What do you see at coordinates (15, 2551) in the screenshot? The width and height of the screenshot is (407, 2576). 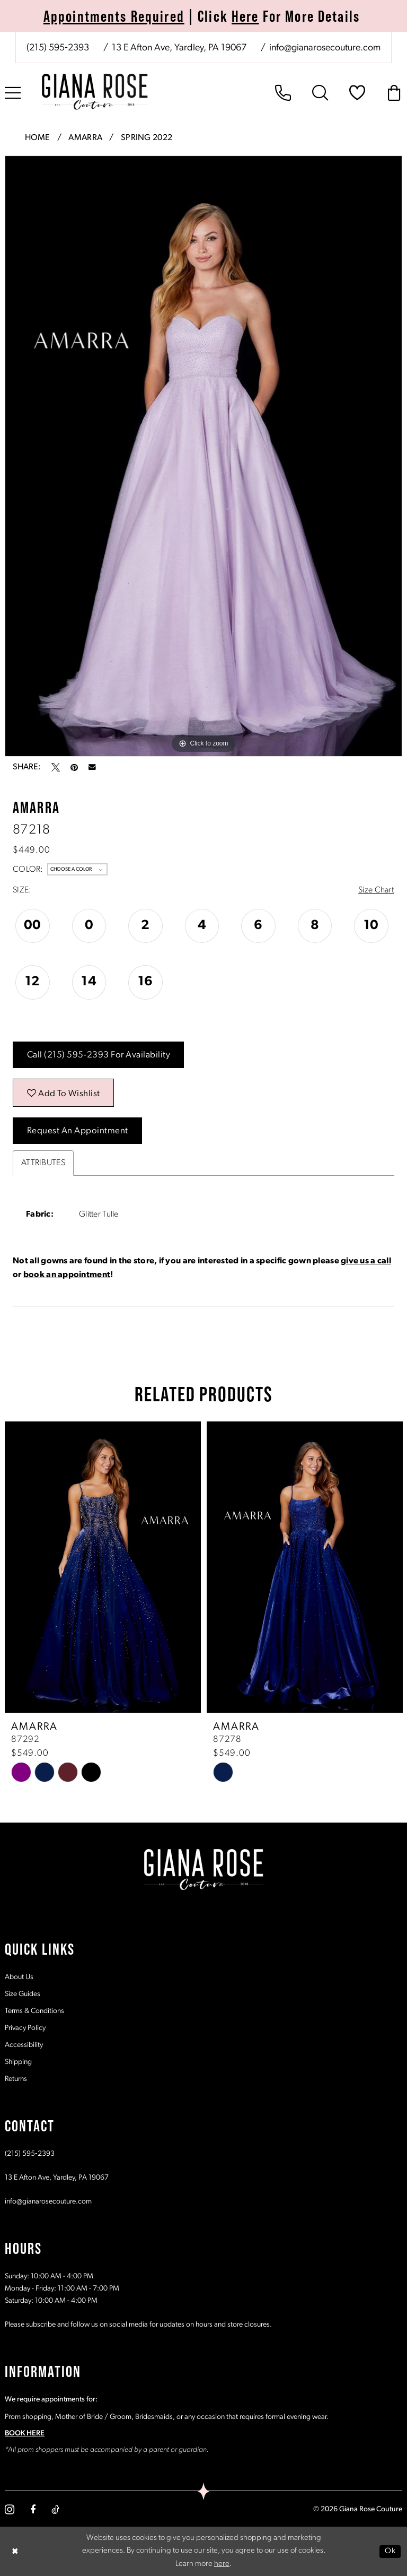 I see `[Close Dialog]` at bounding box center [15, 2551].